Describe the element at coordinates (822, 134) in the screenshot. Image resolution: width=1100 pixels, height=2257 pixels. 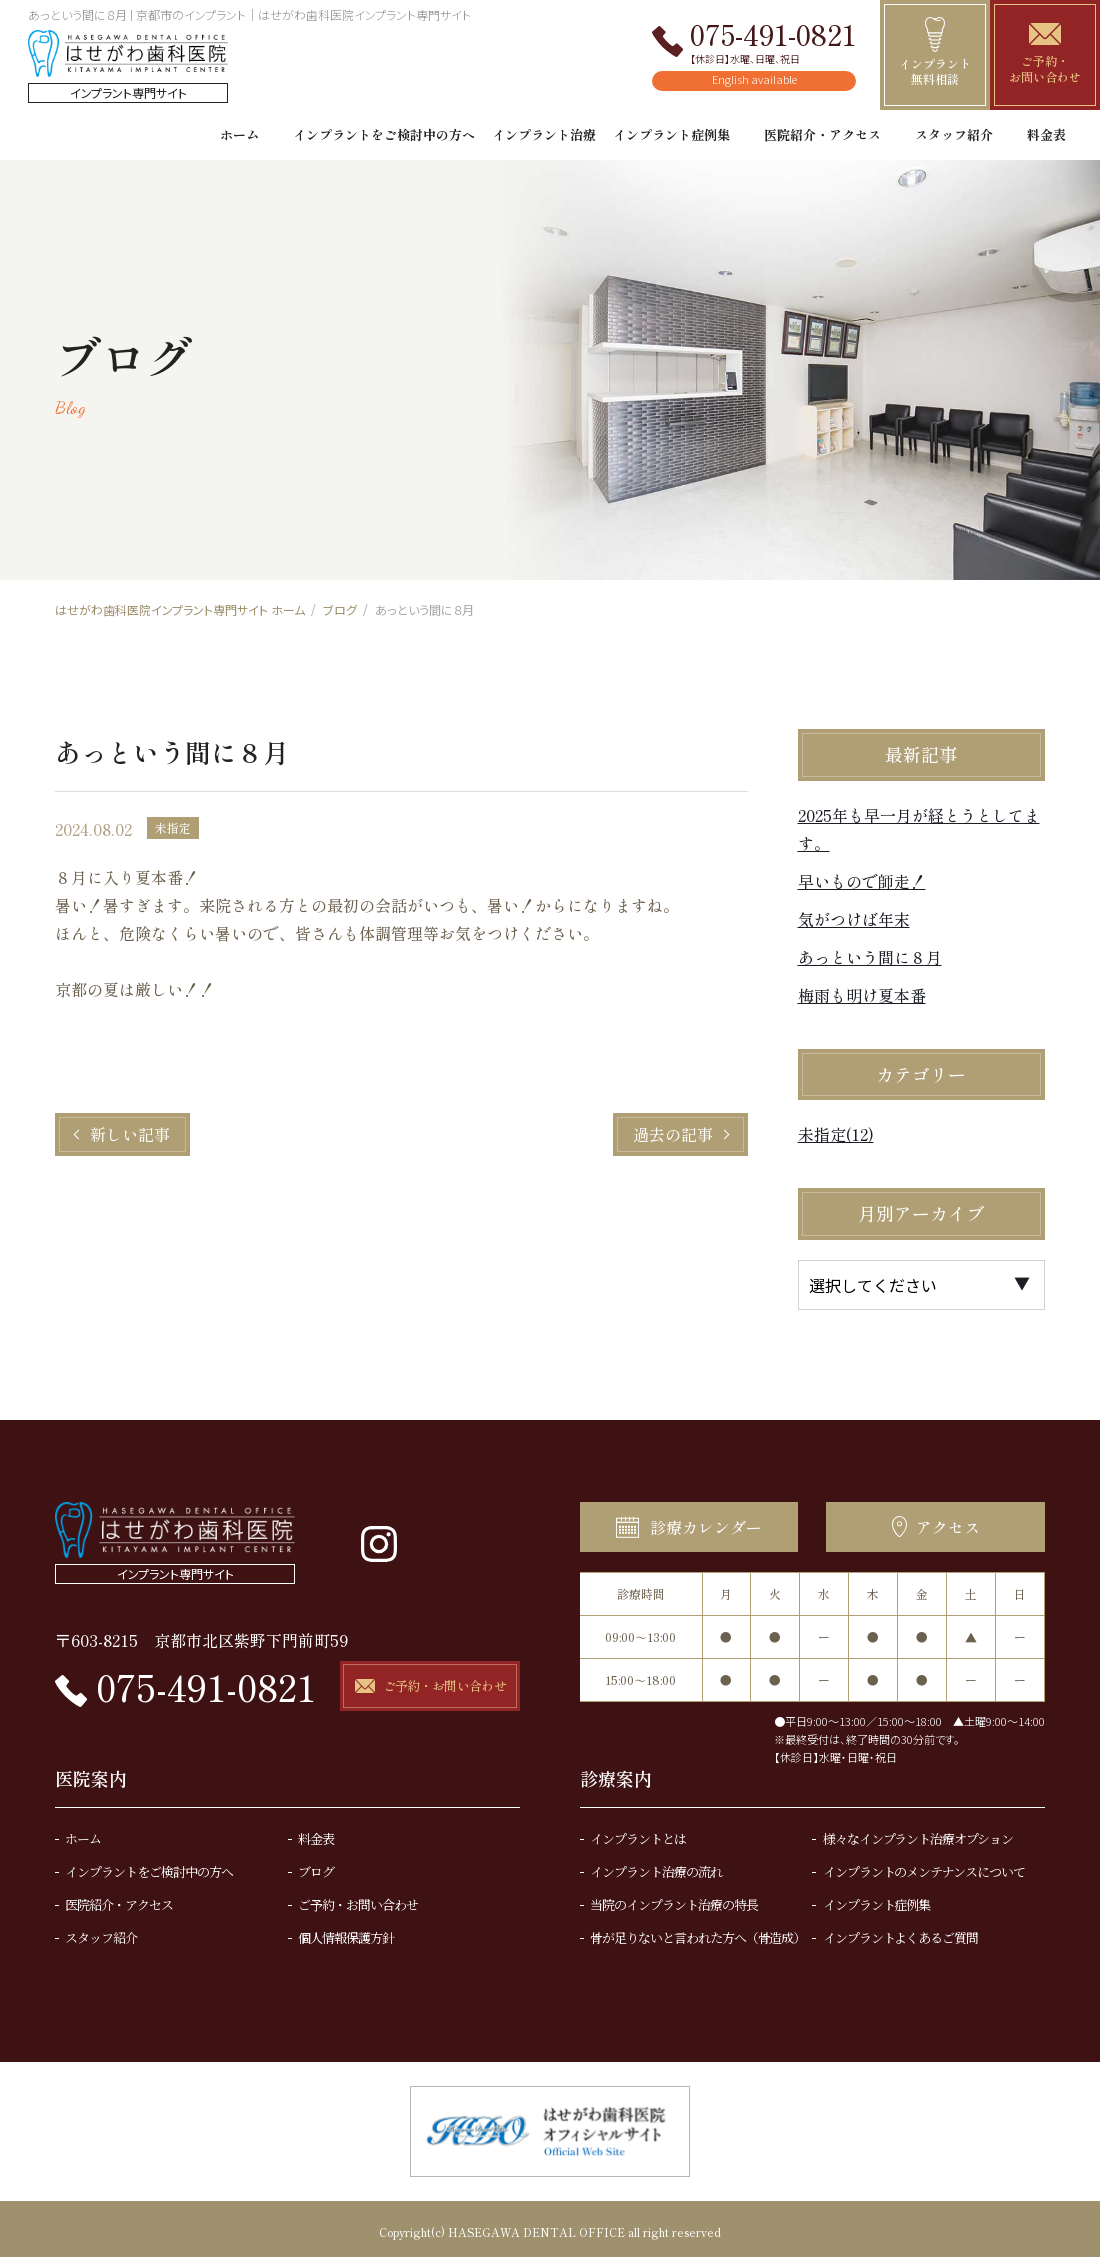
I see `医院紹介・アクセス` at that location.